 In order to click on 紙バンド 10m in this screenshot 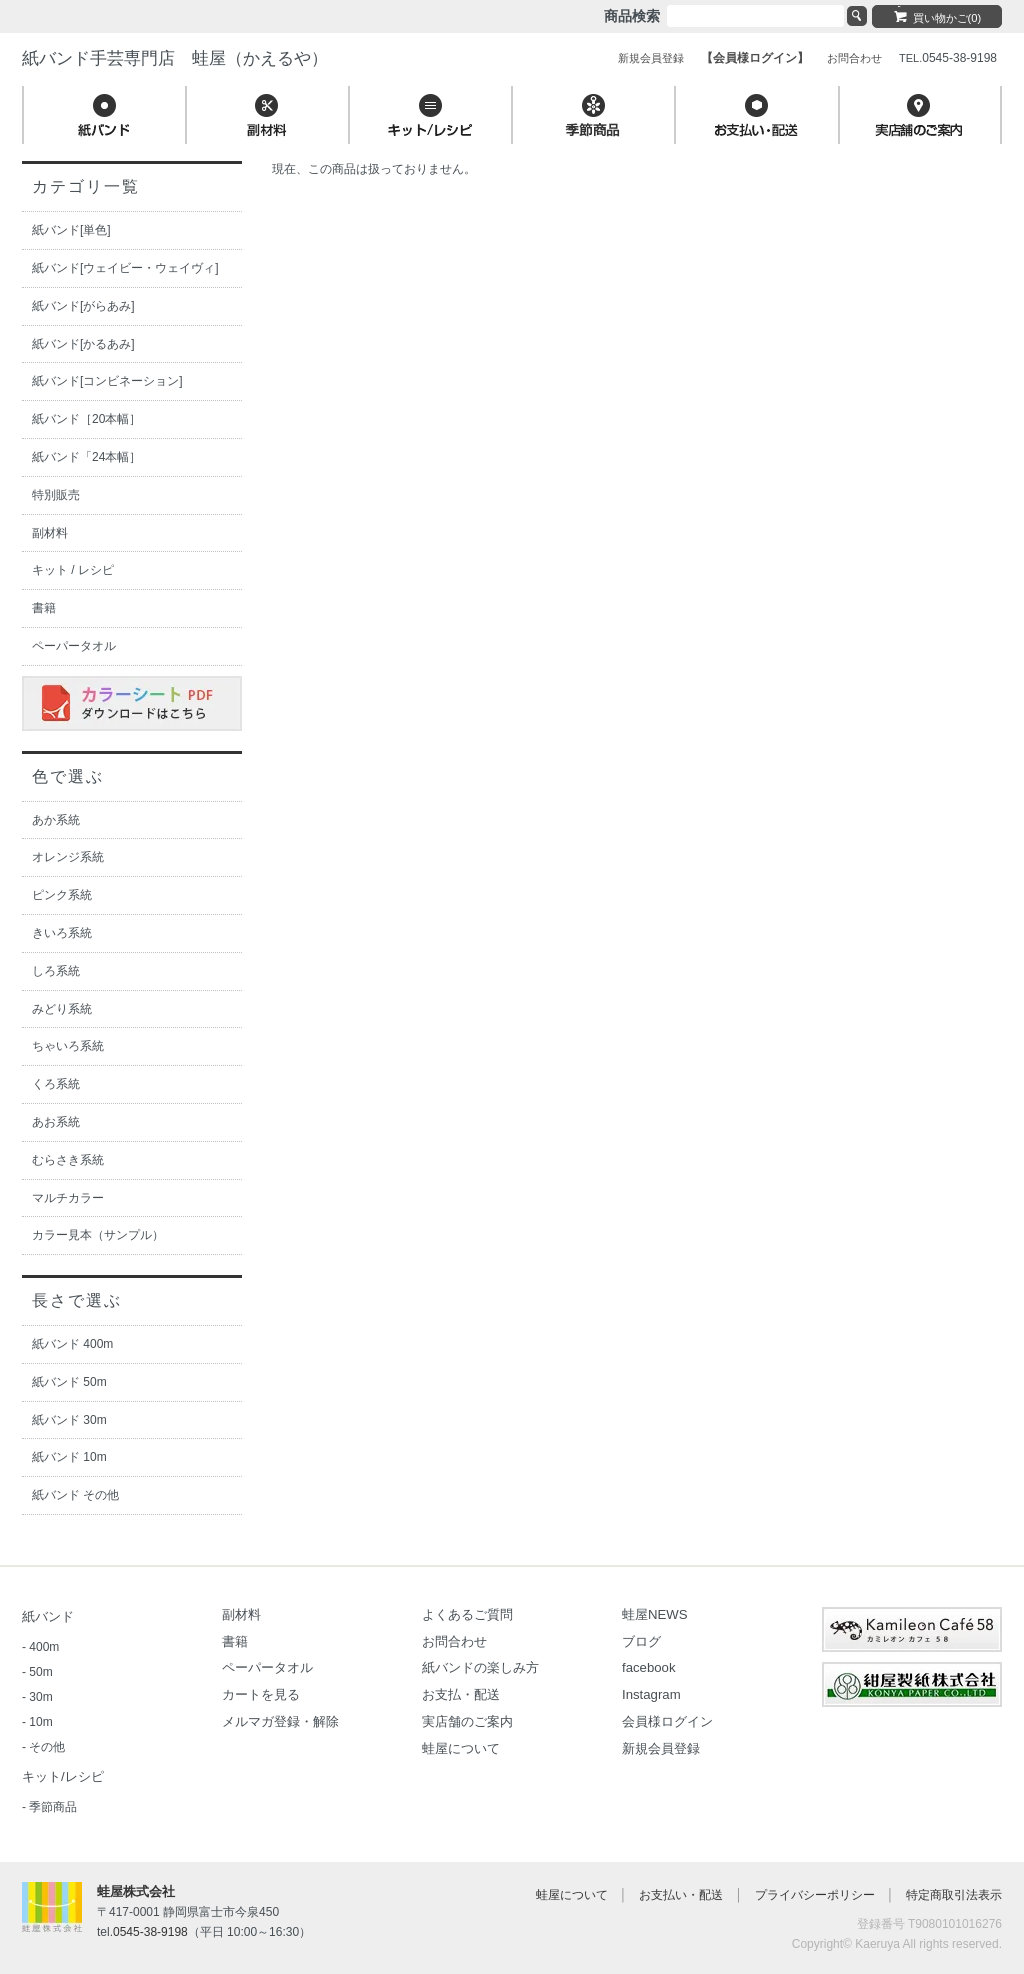, I will do `click(69, 1457)`.